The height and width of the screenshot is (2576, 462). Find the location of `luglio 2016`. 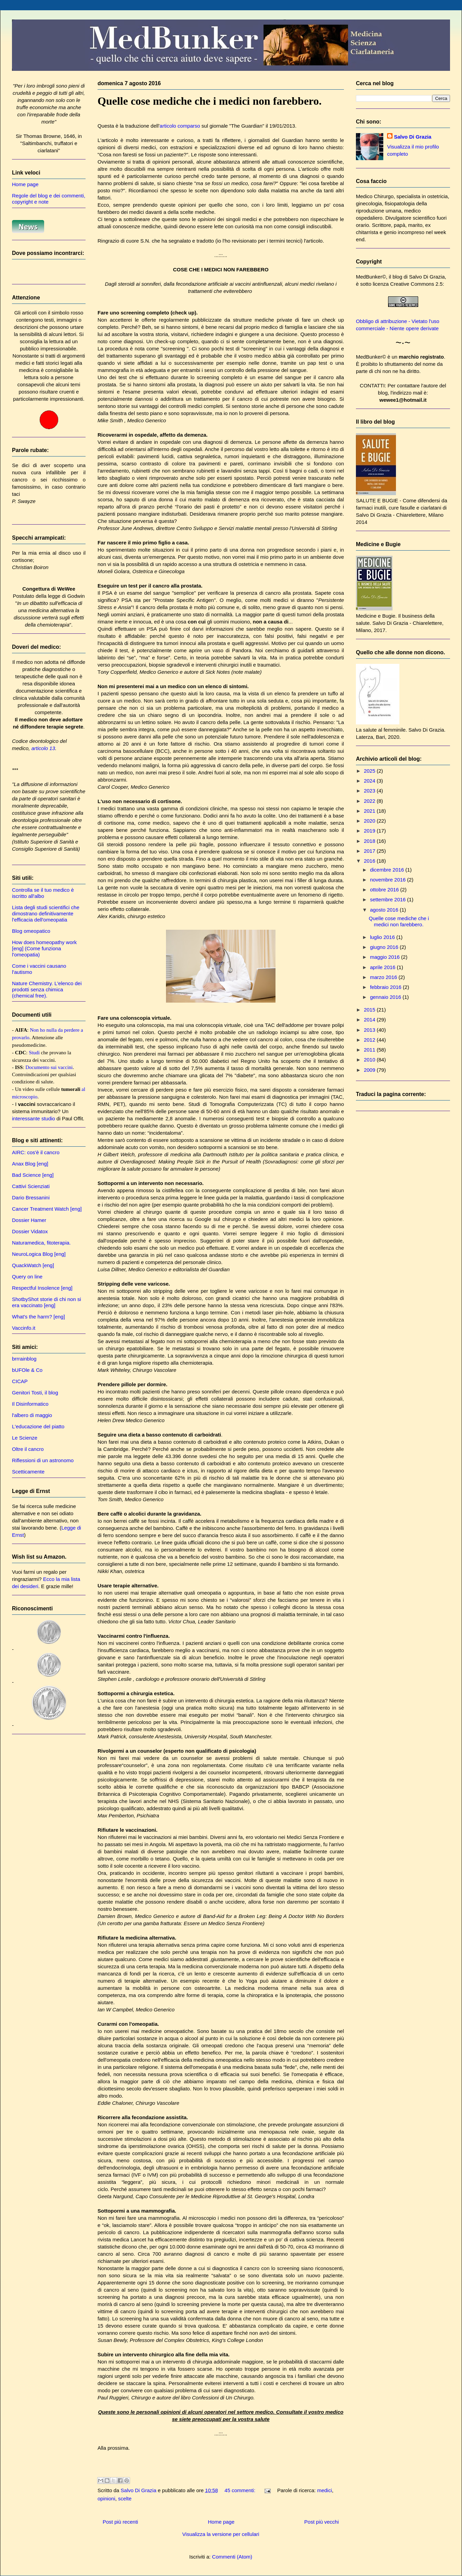

luglio 2016 is located at coordinates (383, 937).